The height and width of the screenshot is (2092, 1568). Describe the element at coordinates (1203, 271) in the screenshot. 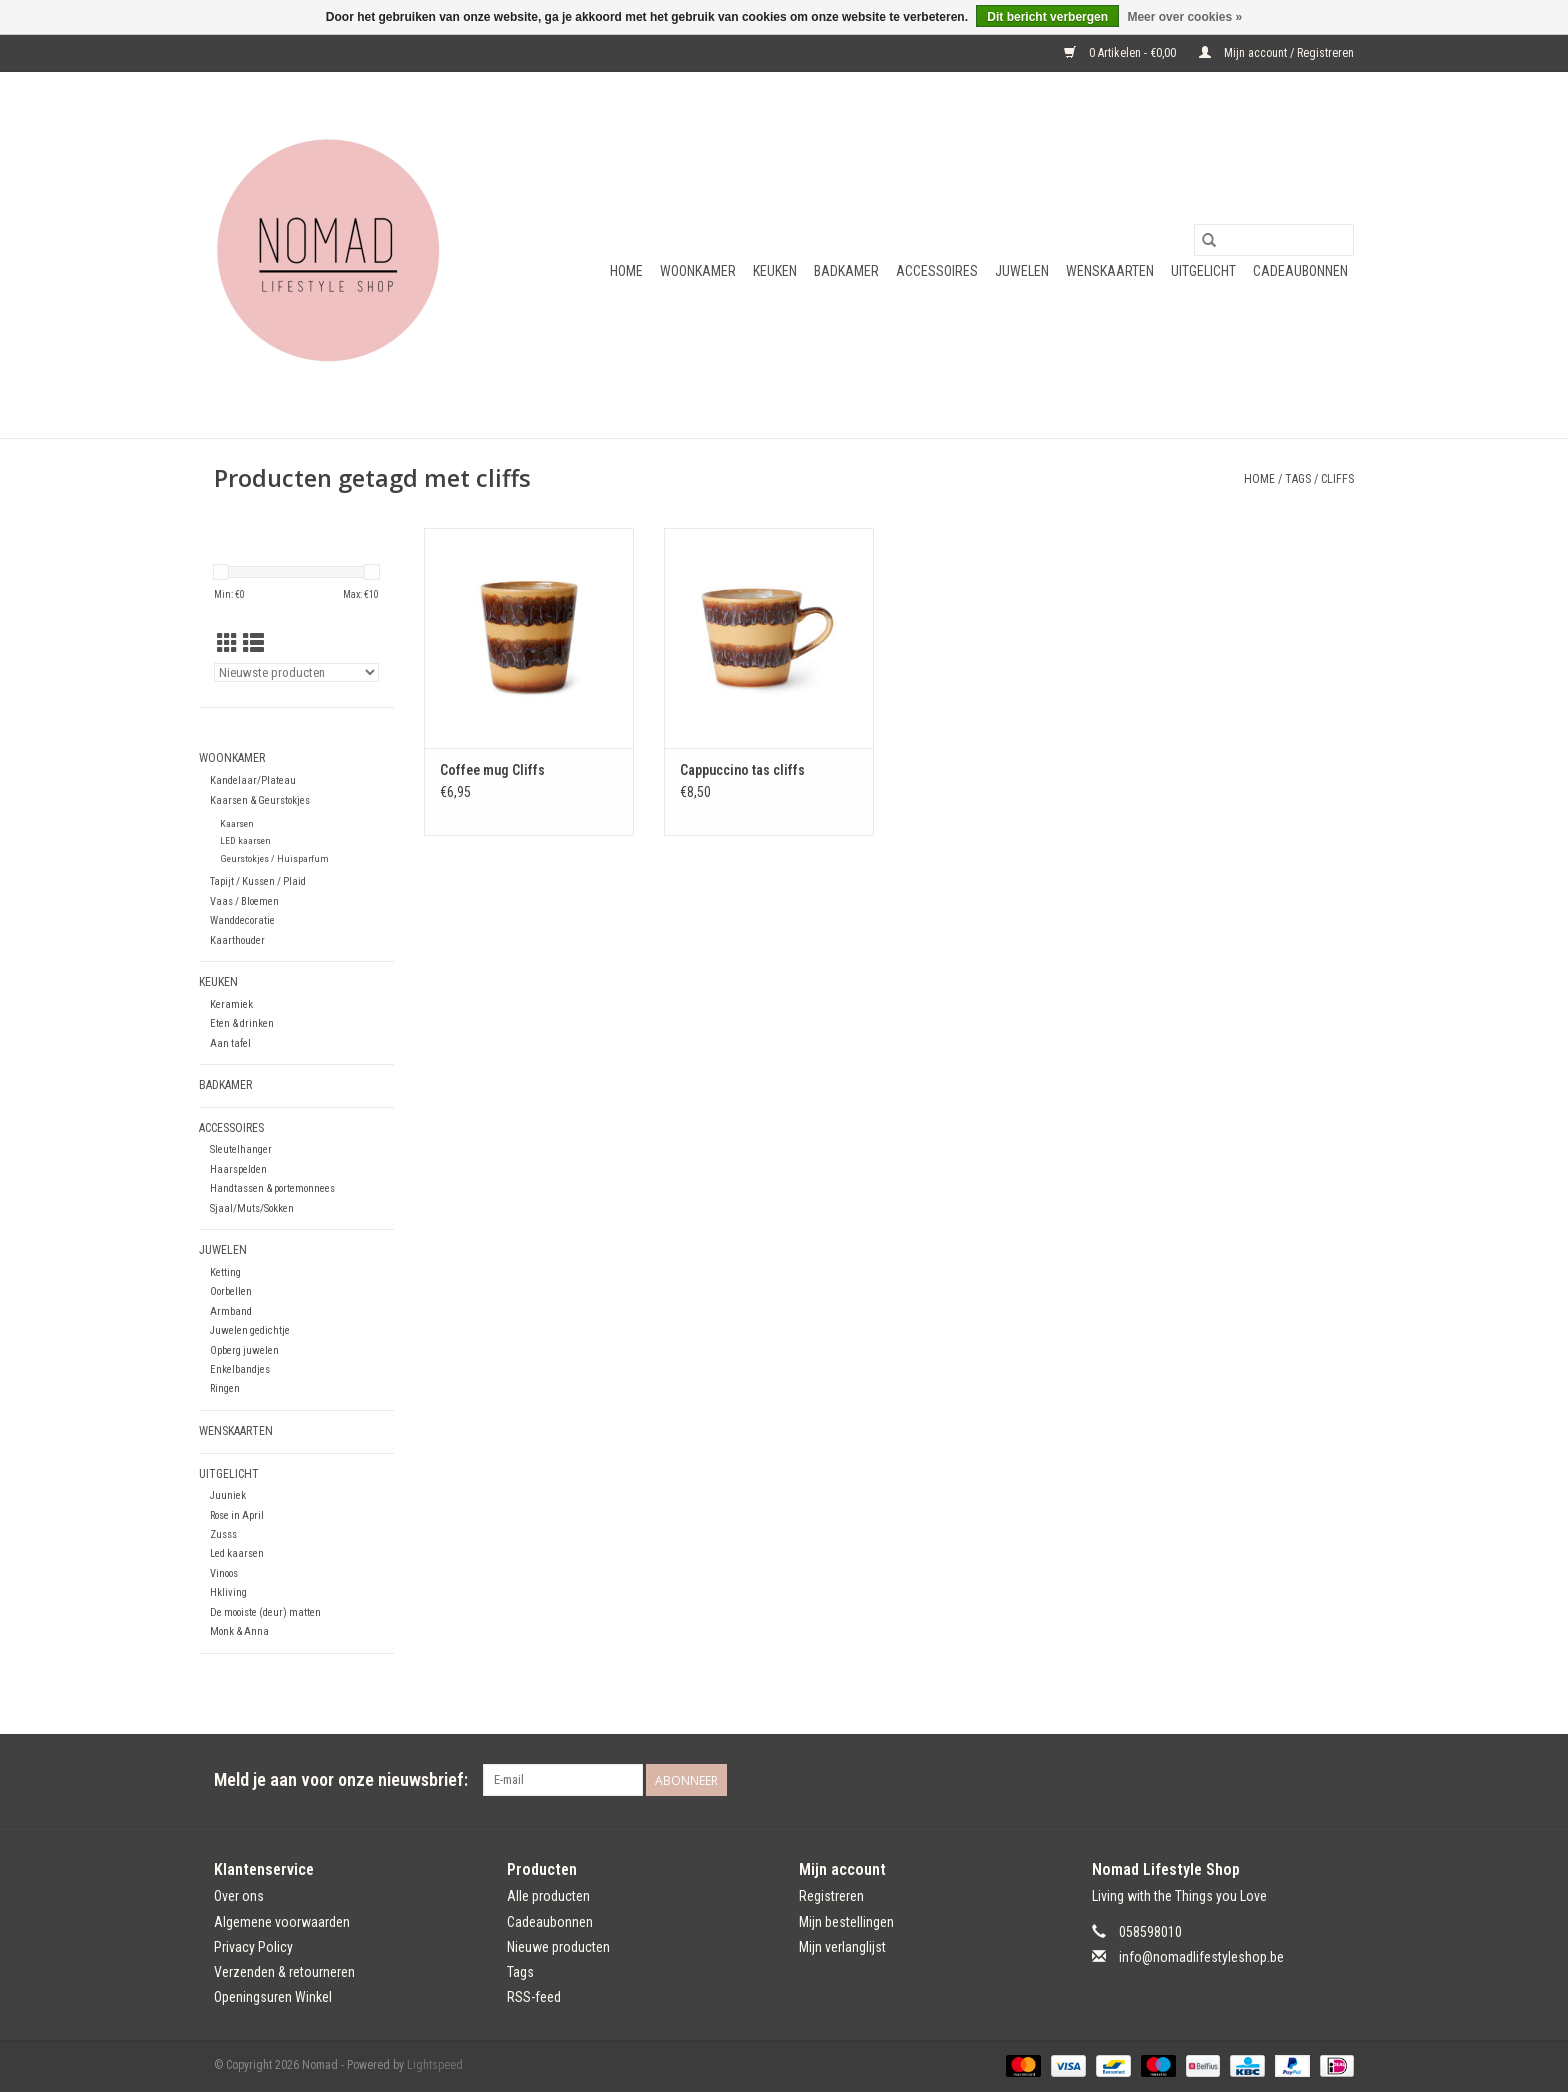

I see `Uitgelicht` at that location.